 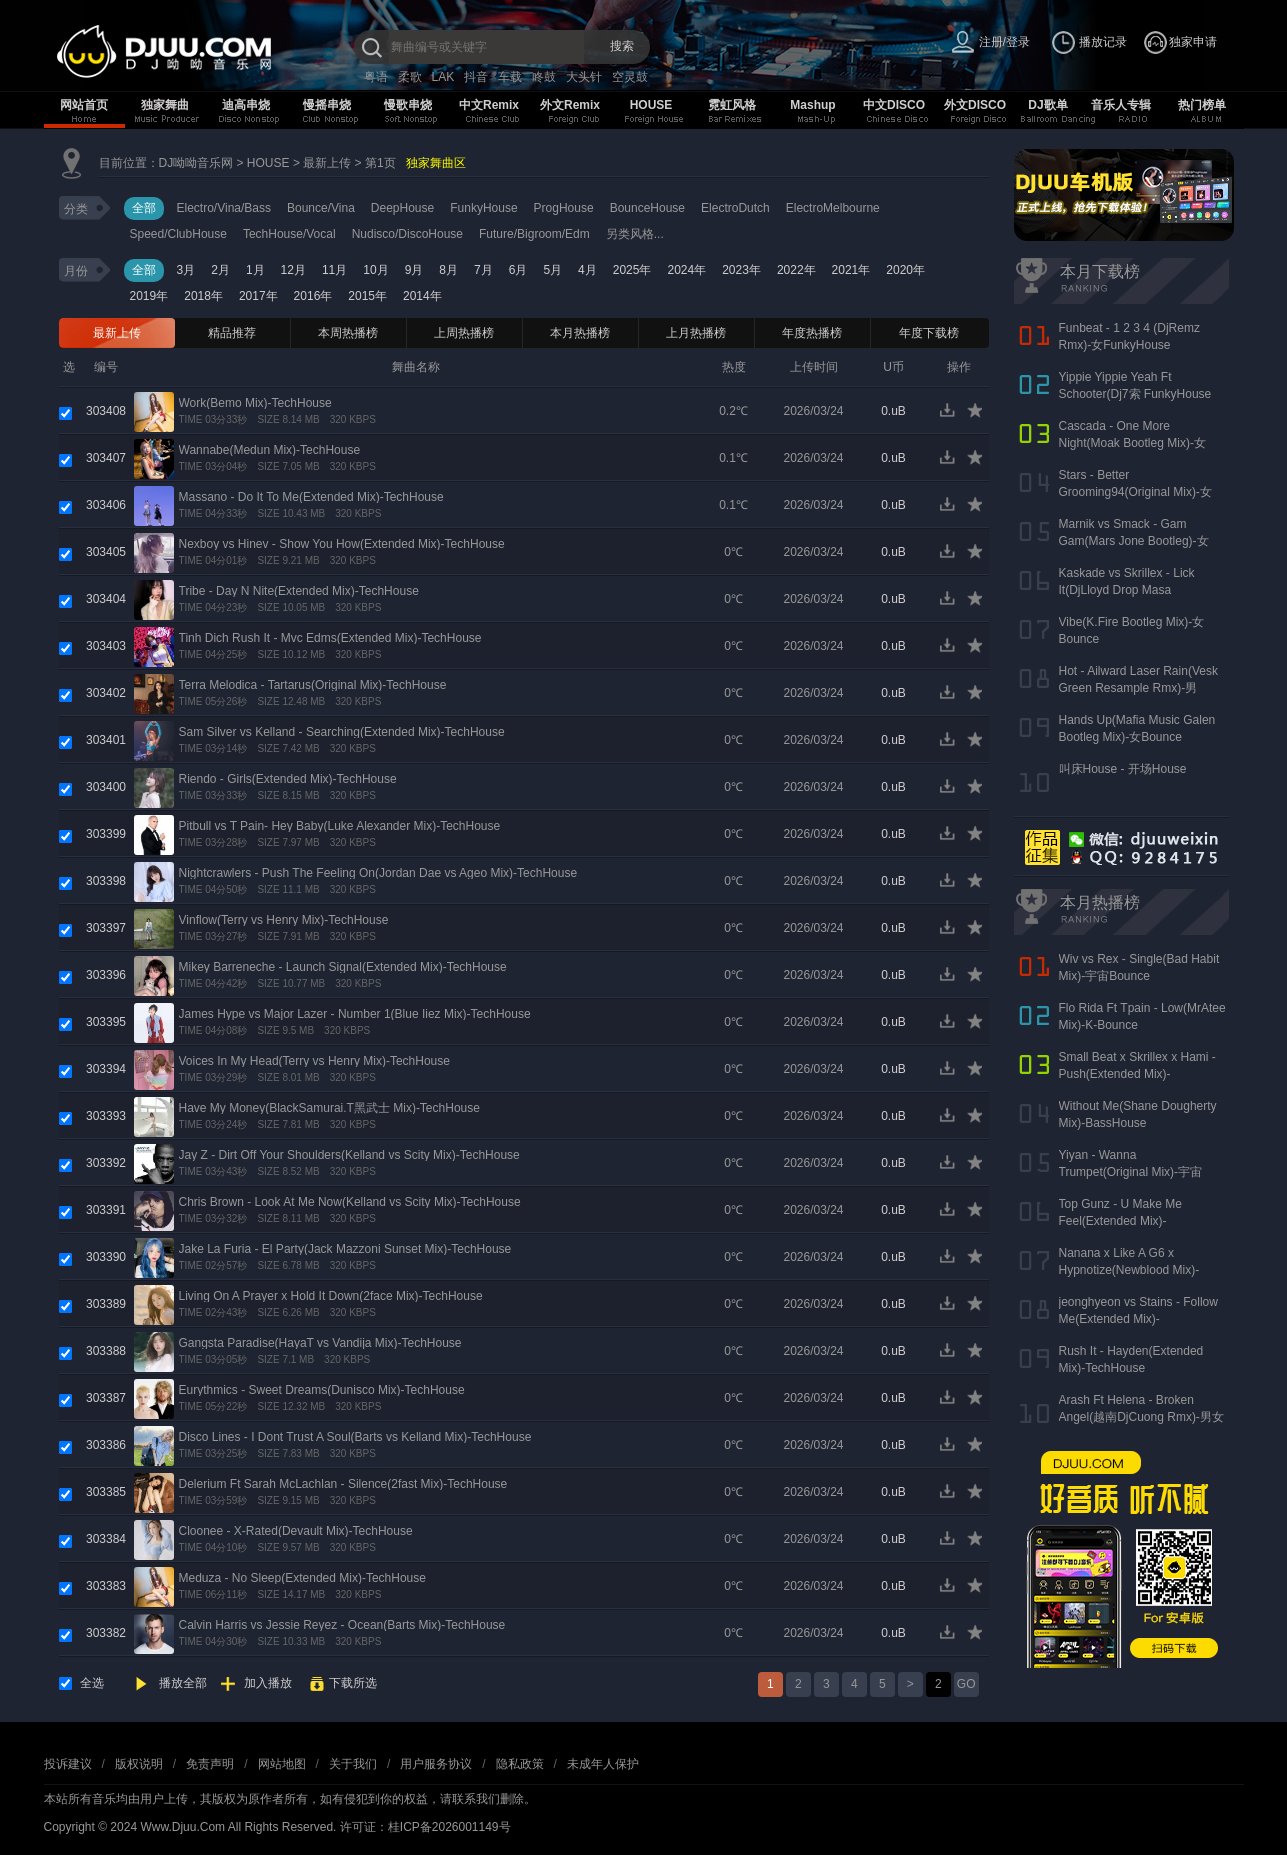 I want to click on Delerium Ft Sarah McLachlan - Silence(2fast Mix)-TechHouse, so click(x=343, y=1484).